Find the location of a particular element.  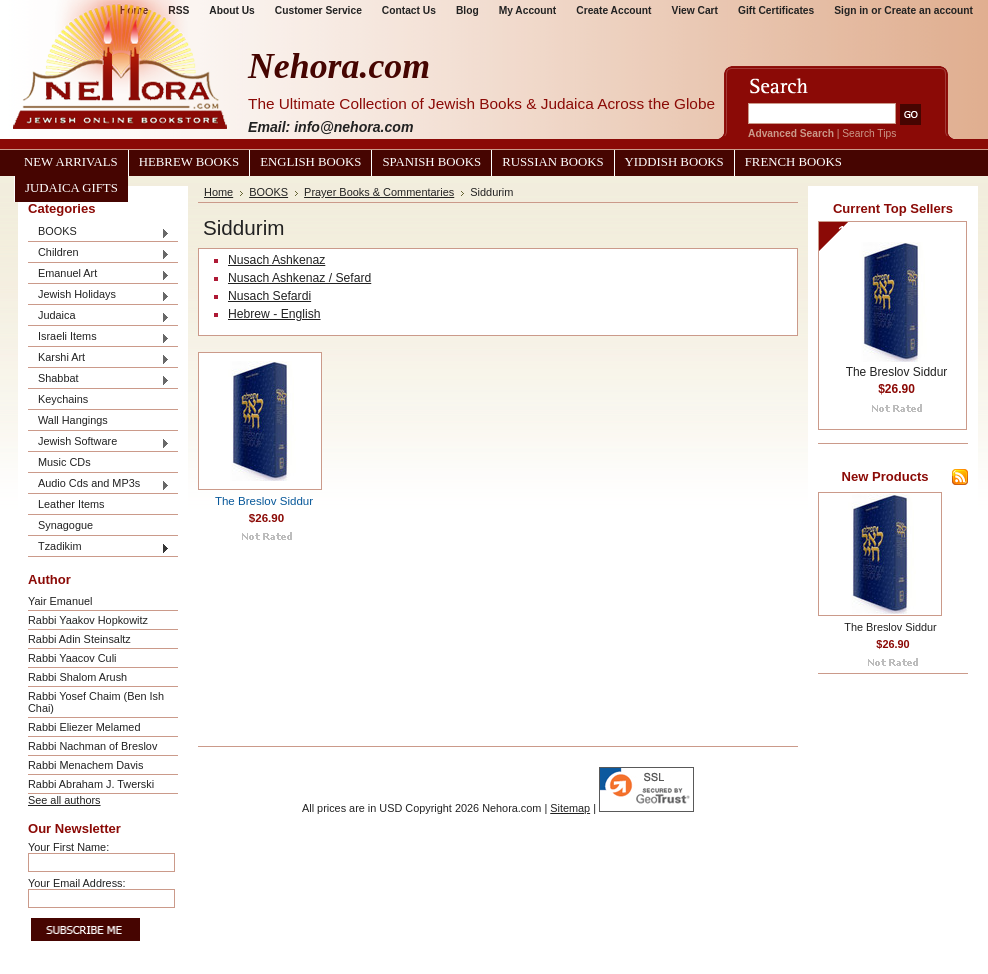

Nusach Sefardi is located at coordinates (269, 296).